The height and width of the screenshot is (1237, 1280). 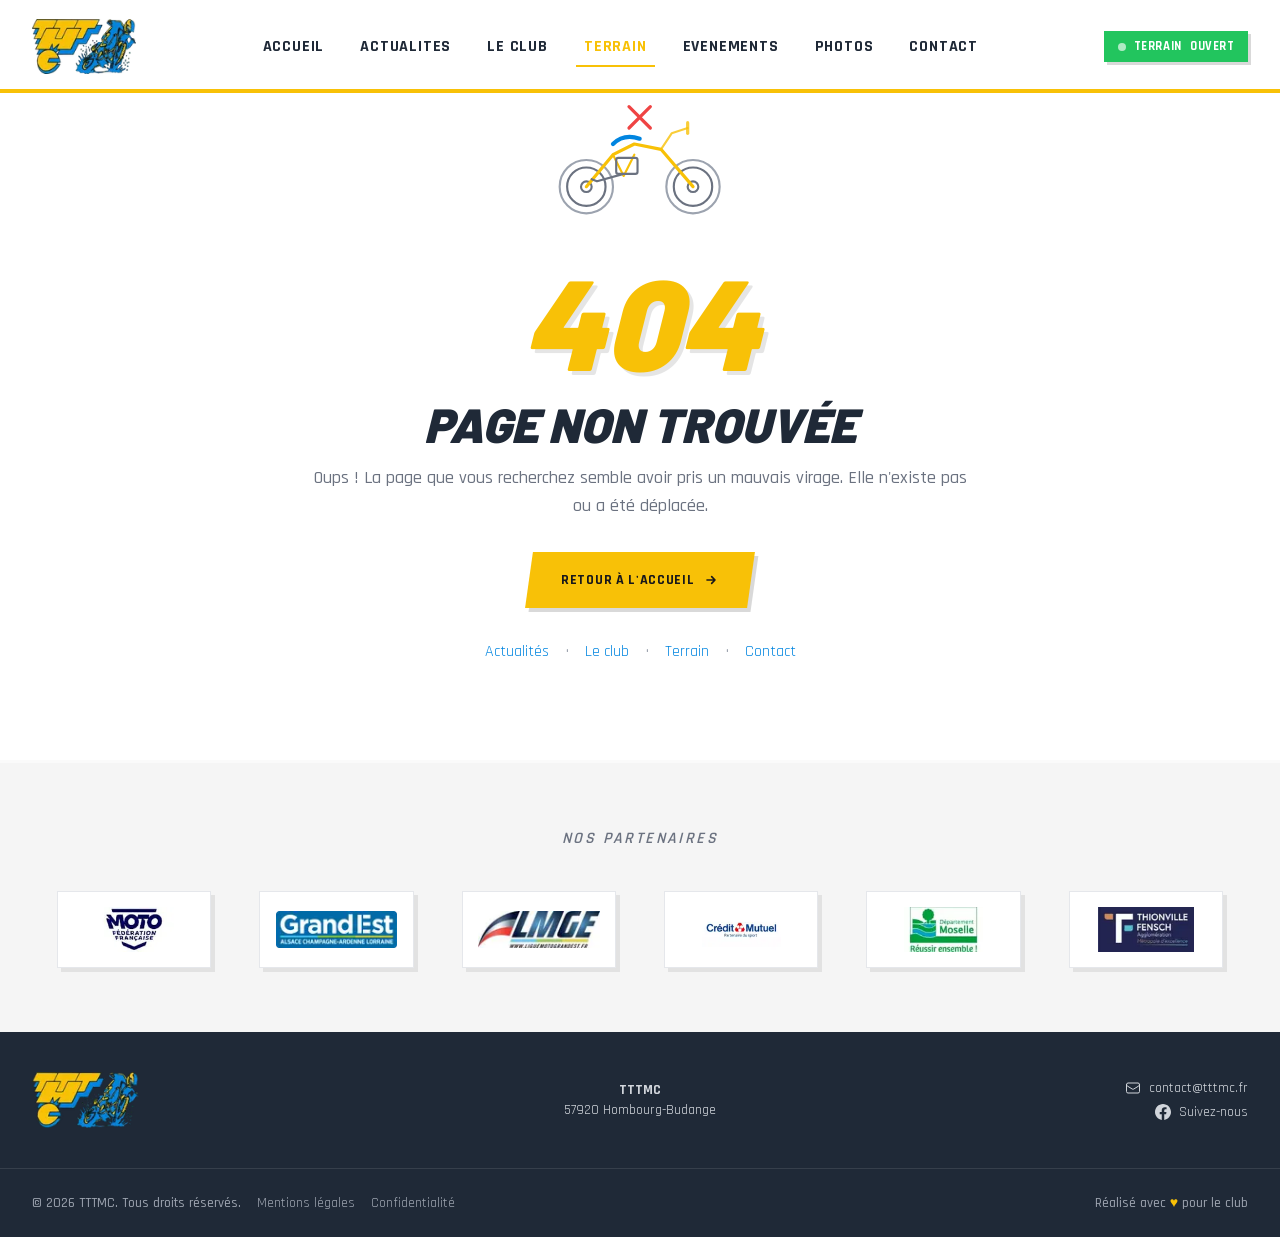 What do you see at coordinates (607, 651) in the screenshot?
I see `Le club` at bounding box center [607, 651].